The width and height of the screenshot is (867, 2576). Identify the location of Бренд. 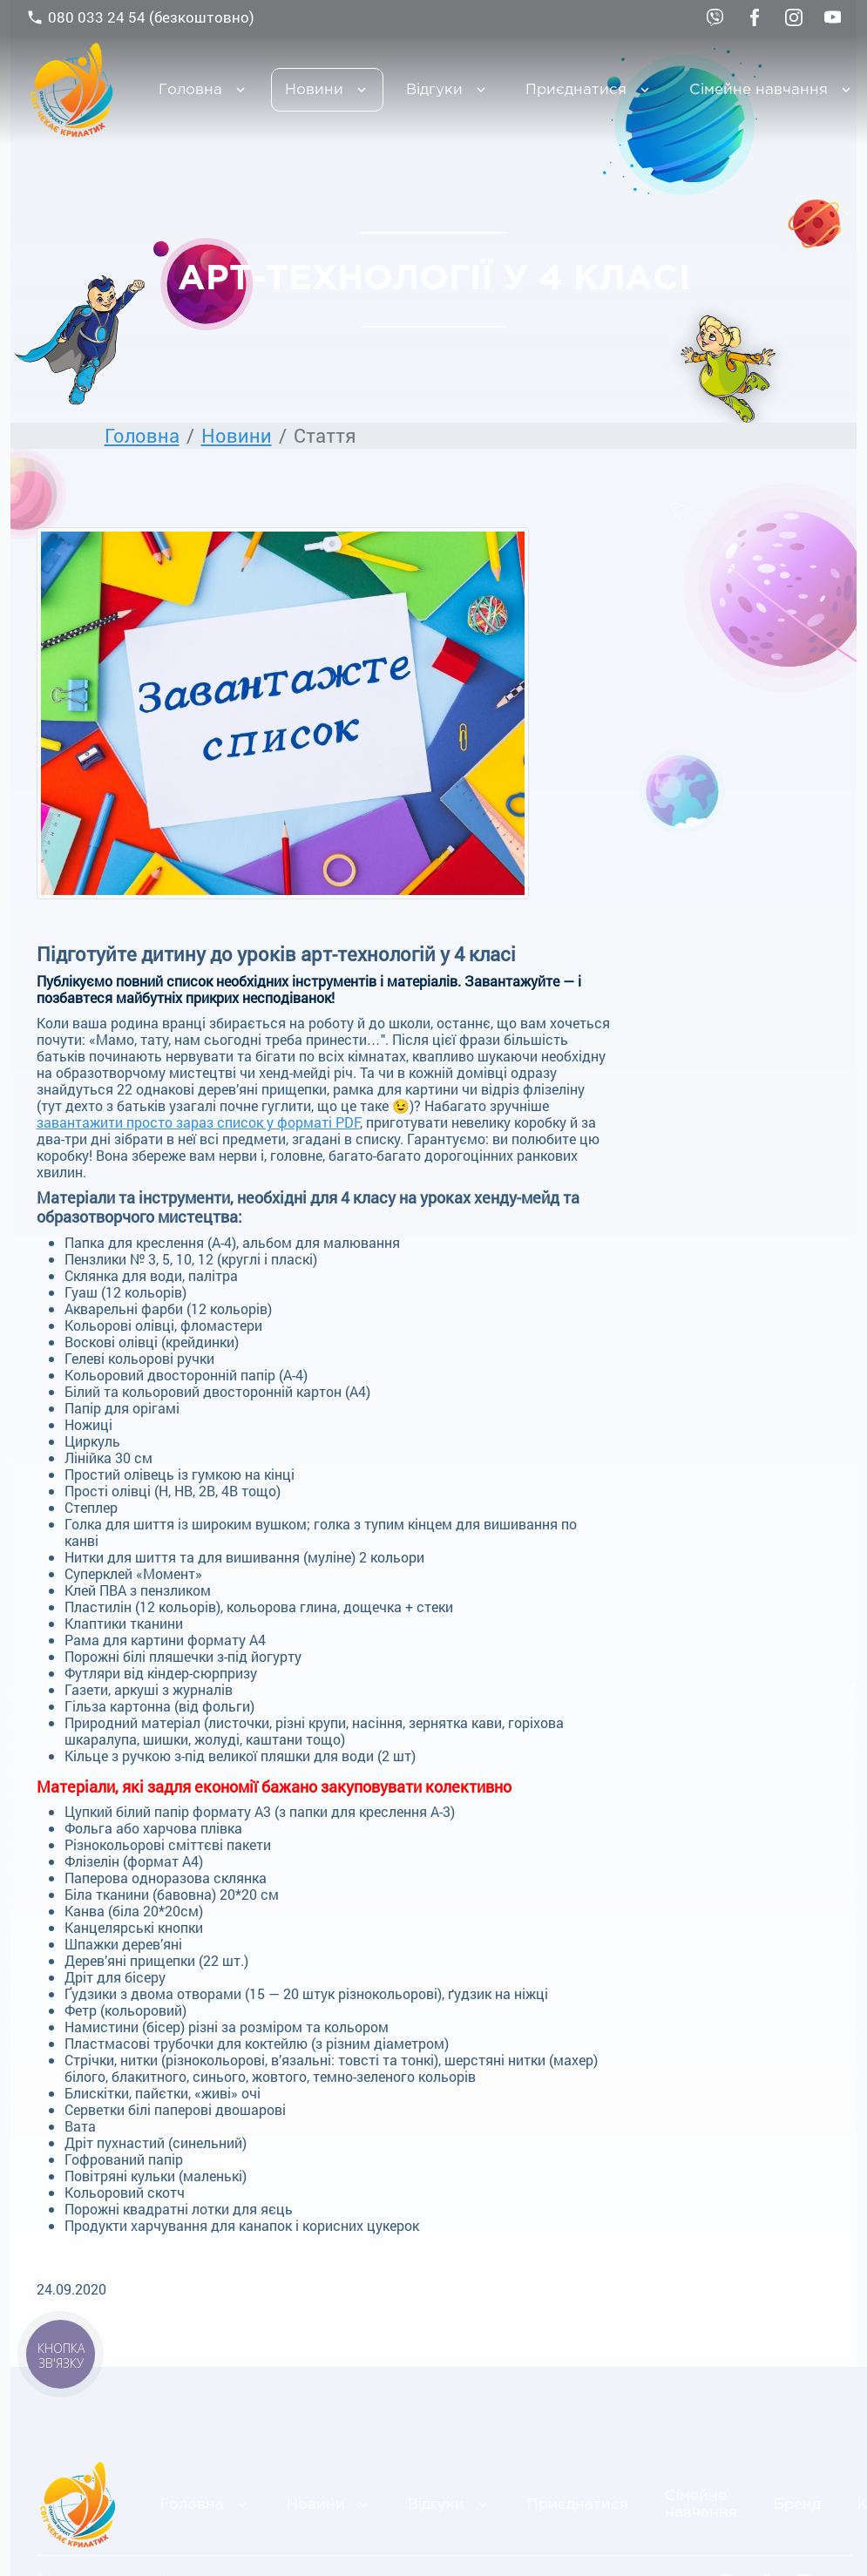
(797, 2505).